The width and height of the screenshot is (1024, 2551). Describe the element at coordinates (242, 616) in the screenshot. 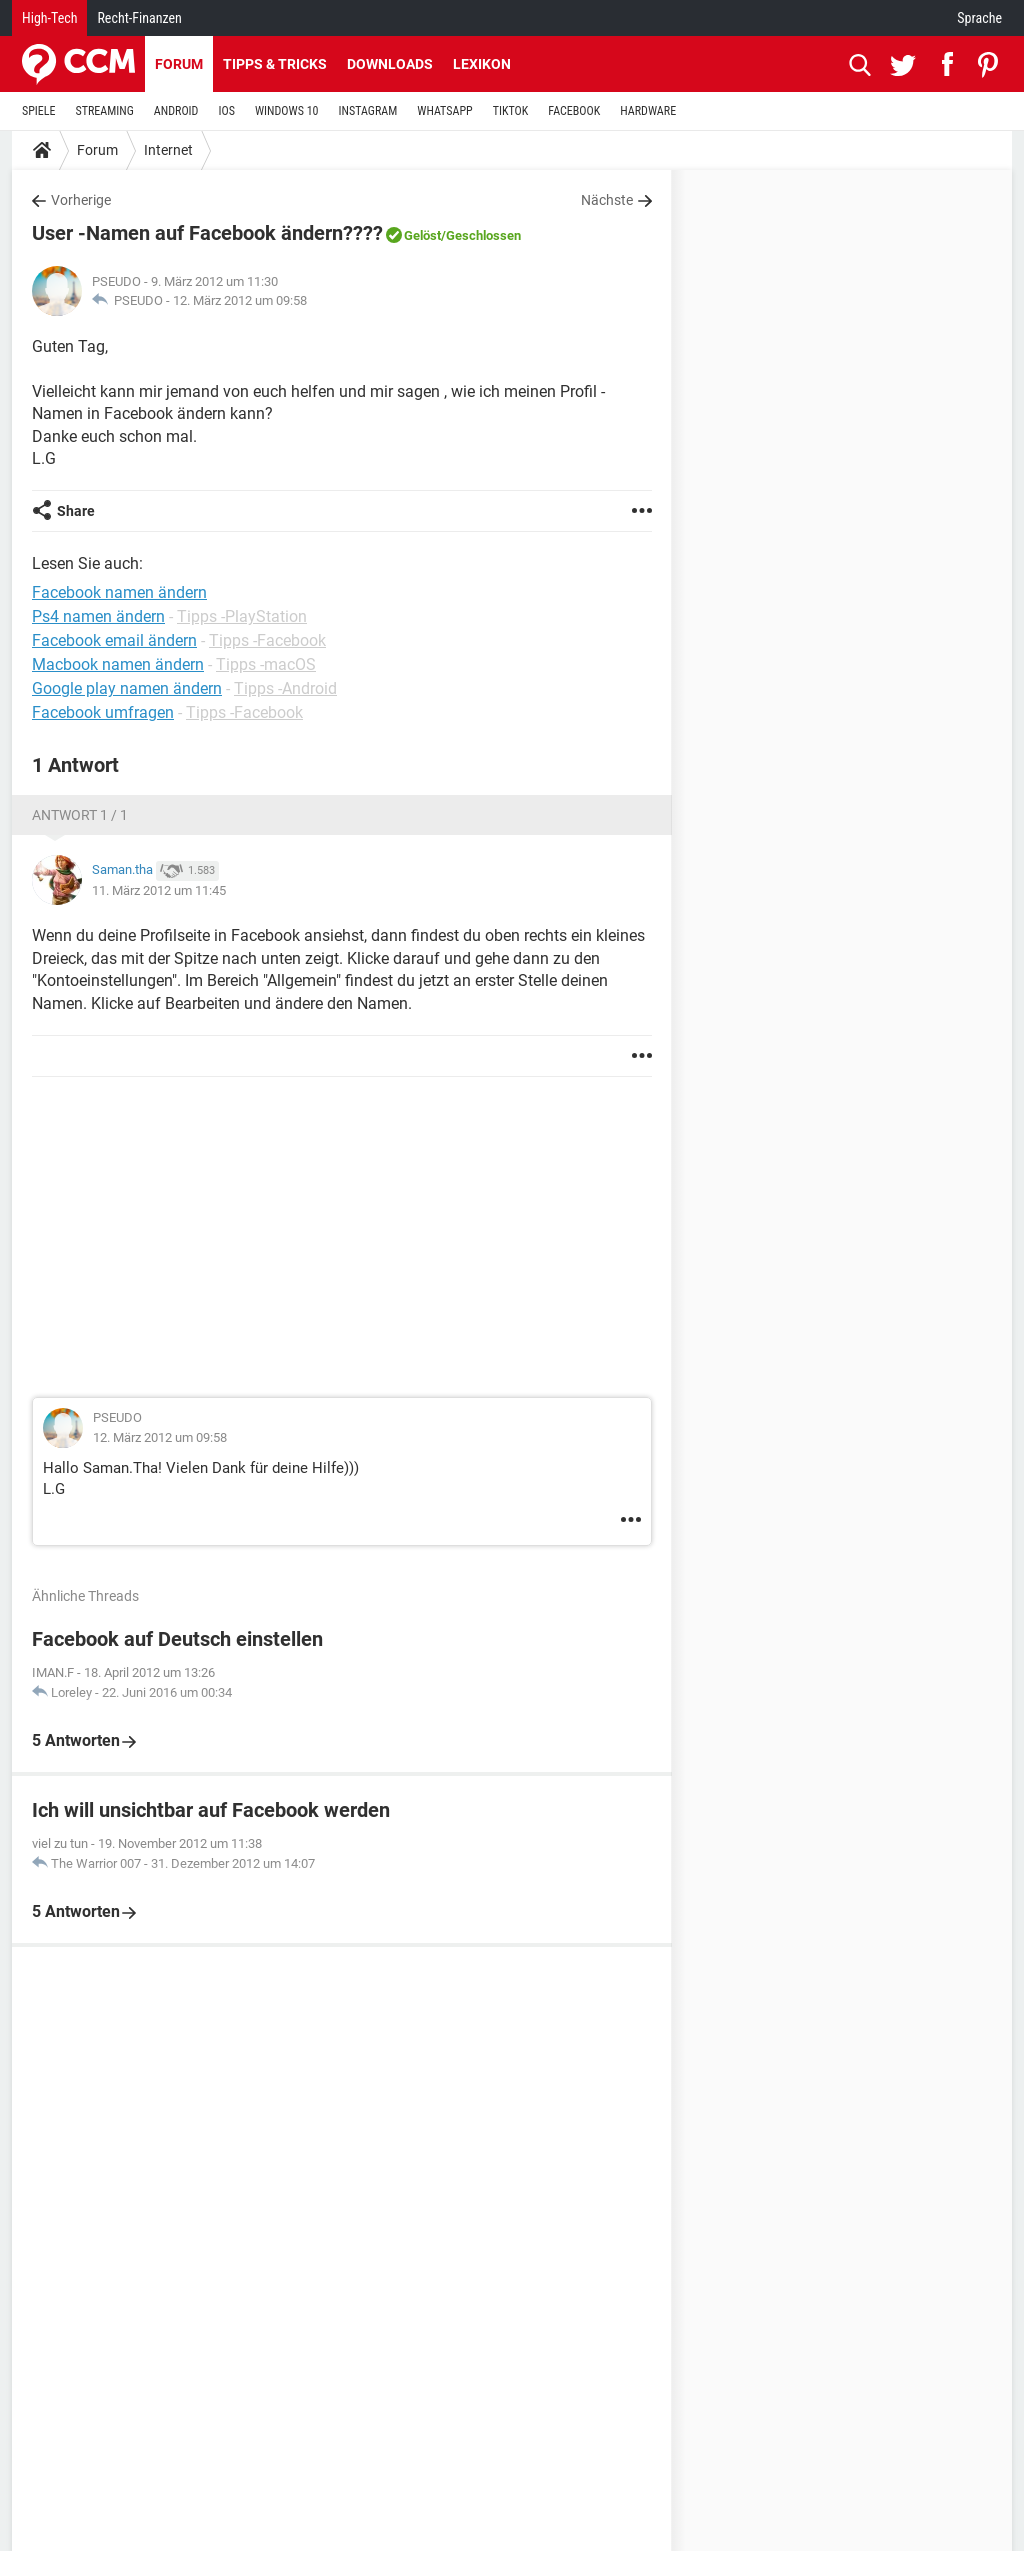

I see `Tipps -PlayStation` at that location.